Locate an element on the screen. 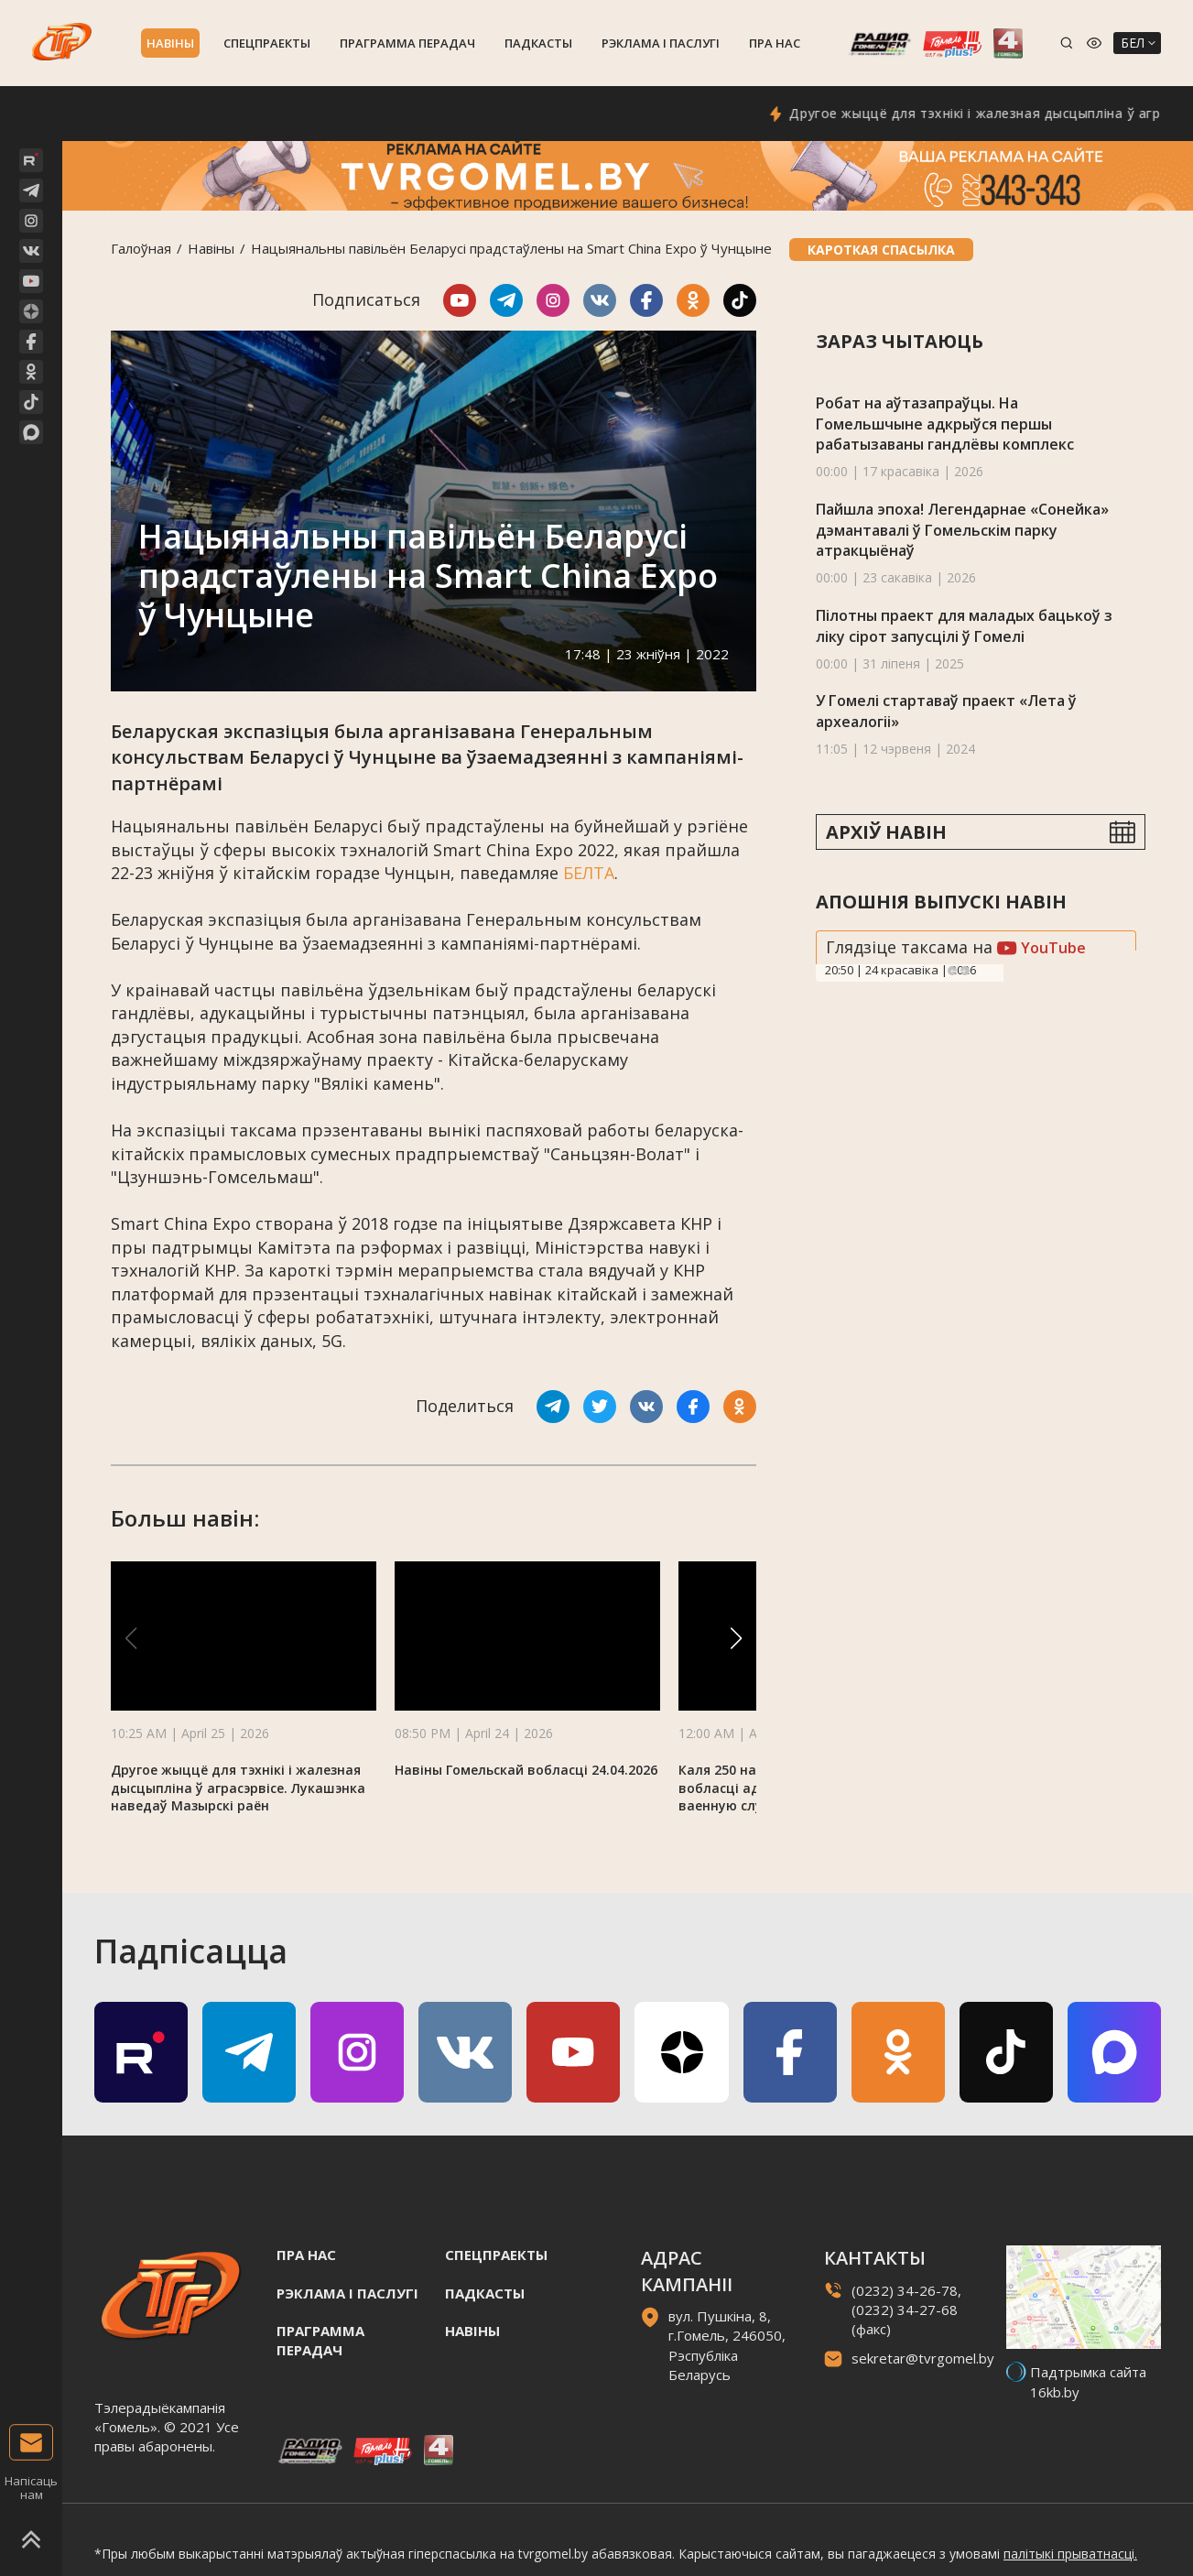 This screenshot has width=1193, height=2576. Галоўная is located at coordinates (141, 248).